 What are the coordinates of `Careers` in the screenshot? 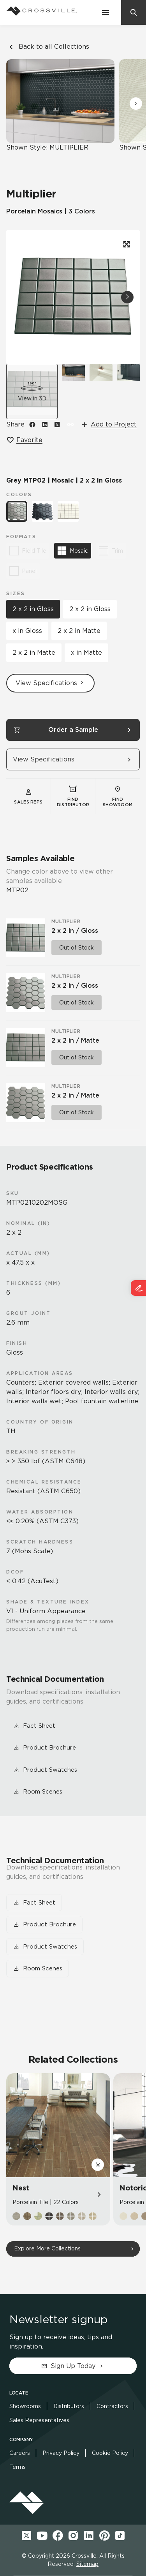 It's located at (19, 2453).